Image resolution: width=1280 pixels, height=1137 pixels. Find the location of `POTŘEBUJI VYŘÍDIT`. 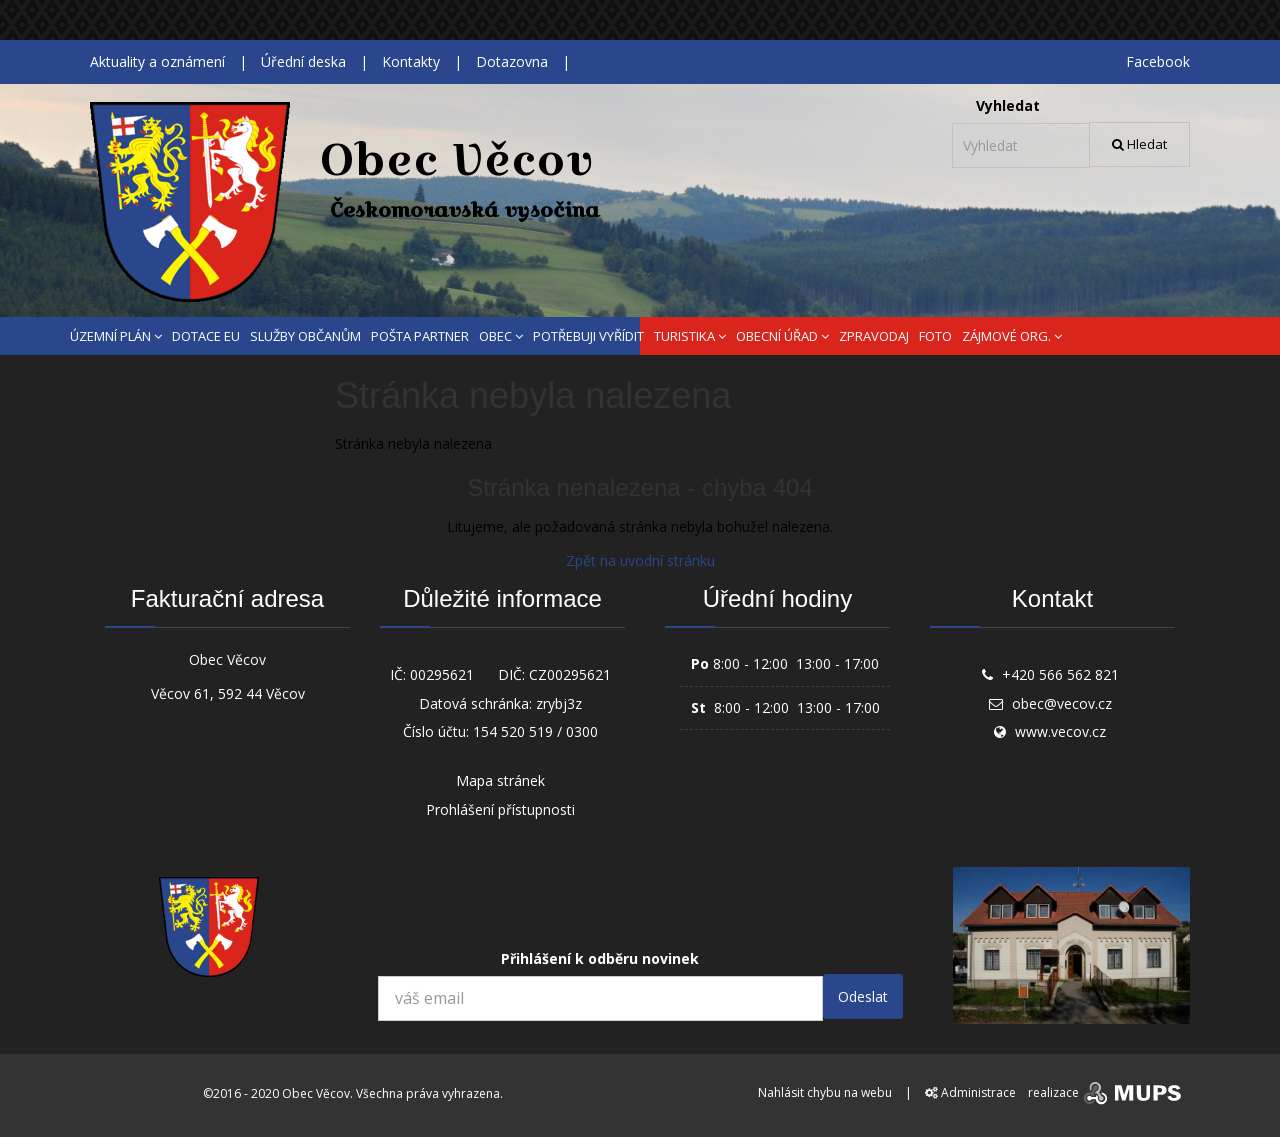

POTŘEBUJI VYŘÍDIT is located at coordinates (588, 336).